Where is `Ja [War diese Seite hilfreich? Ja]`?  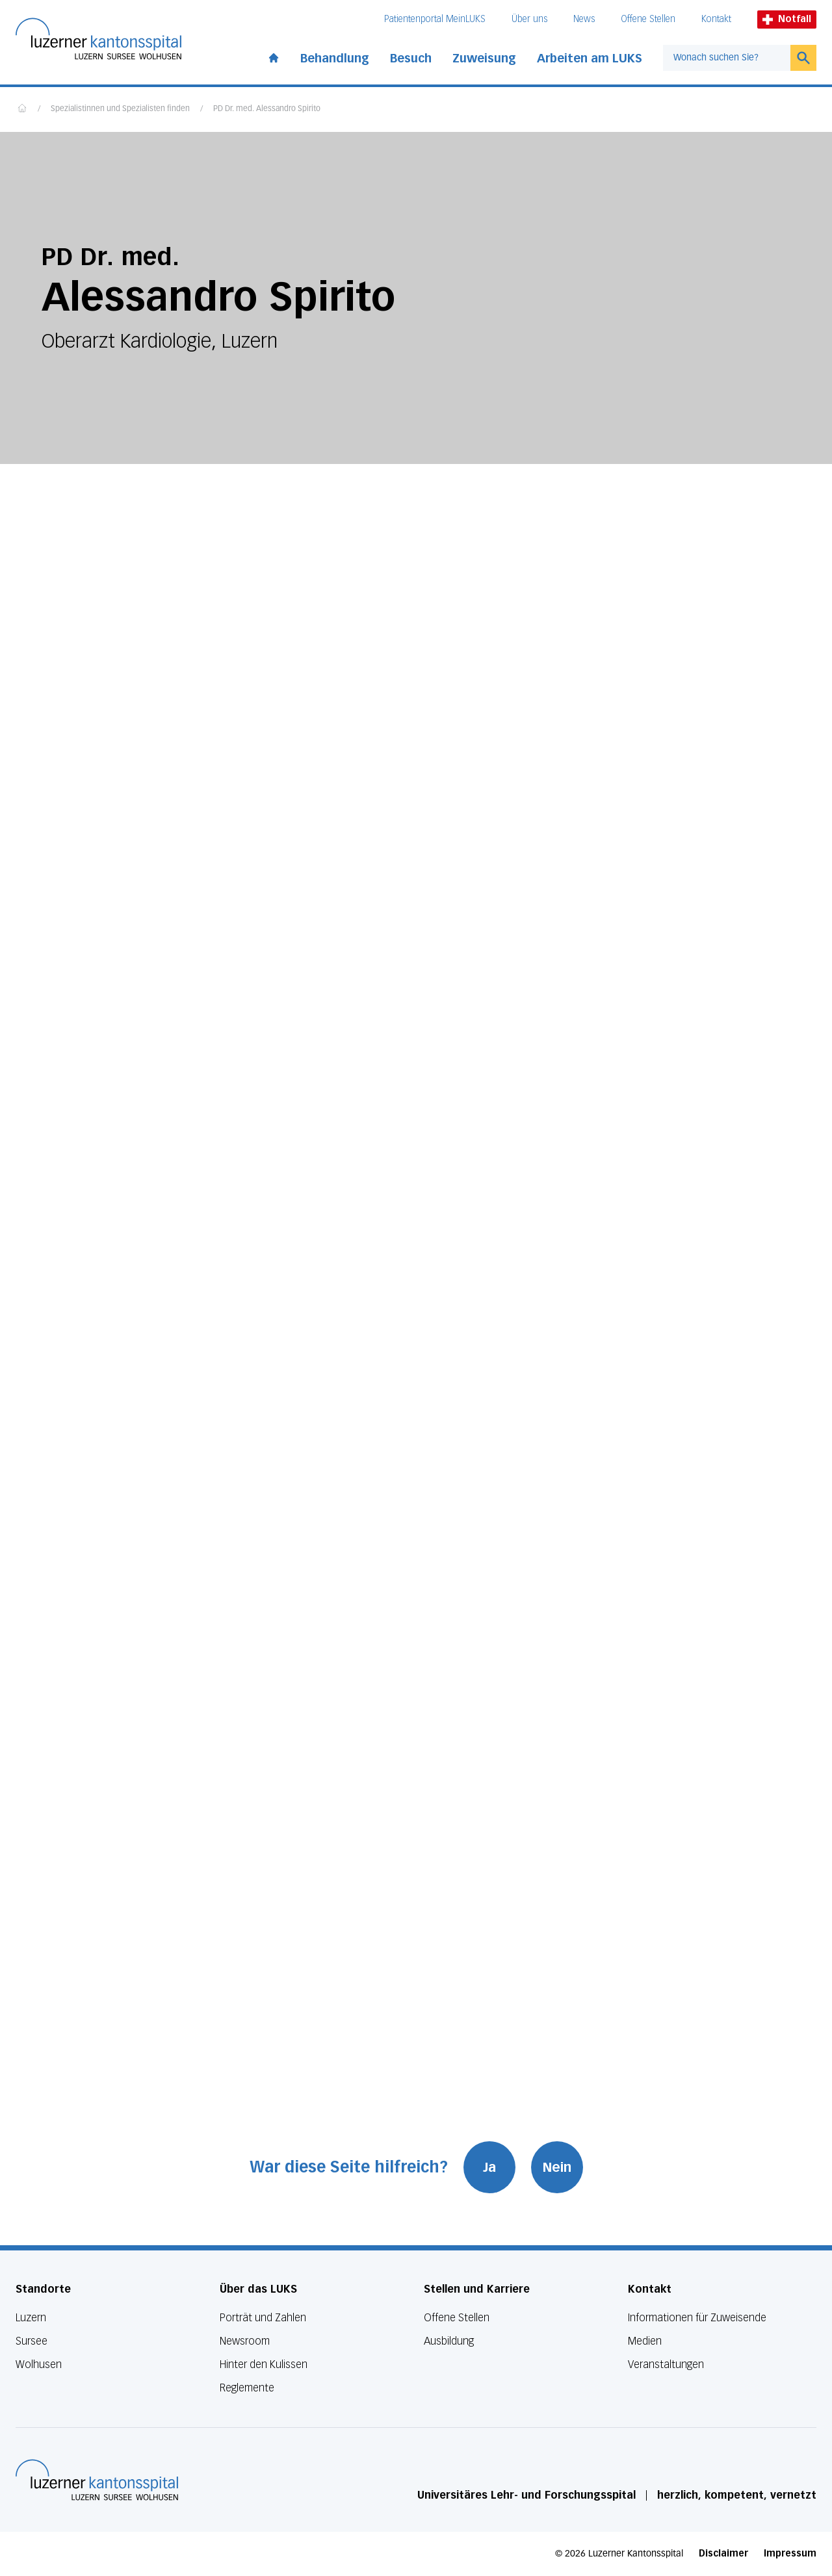
Ja [War diese Seite hilfreich? Ja] is located at coordinates (489, 2167).